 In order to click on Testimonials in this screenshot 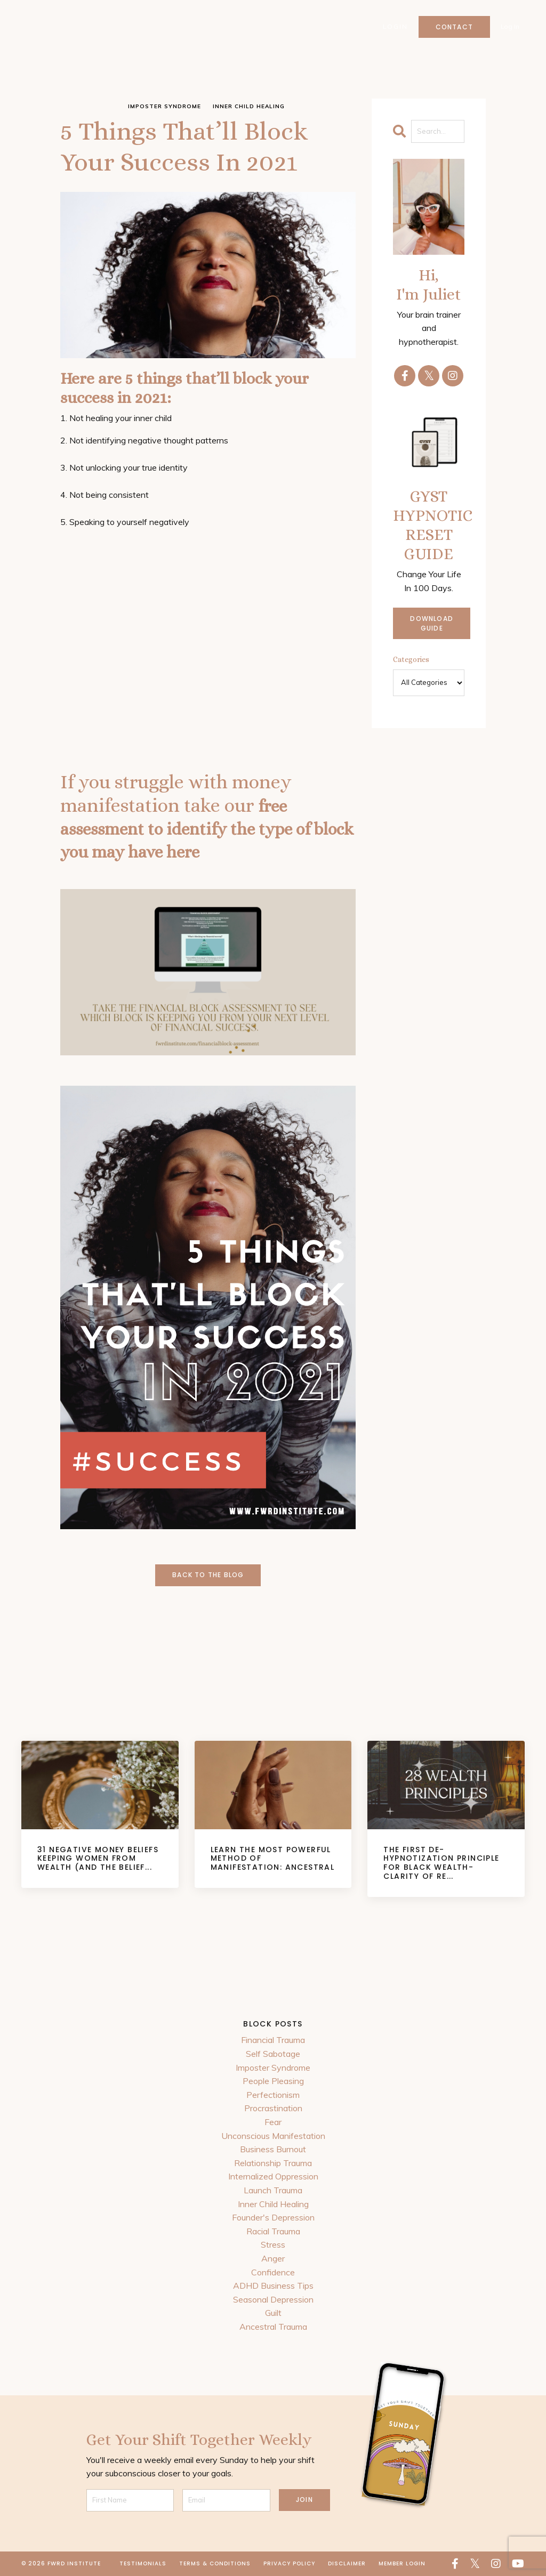, I will do `click(142, 2563)`.